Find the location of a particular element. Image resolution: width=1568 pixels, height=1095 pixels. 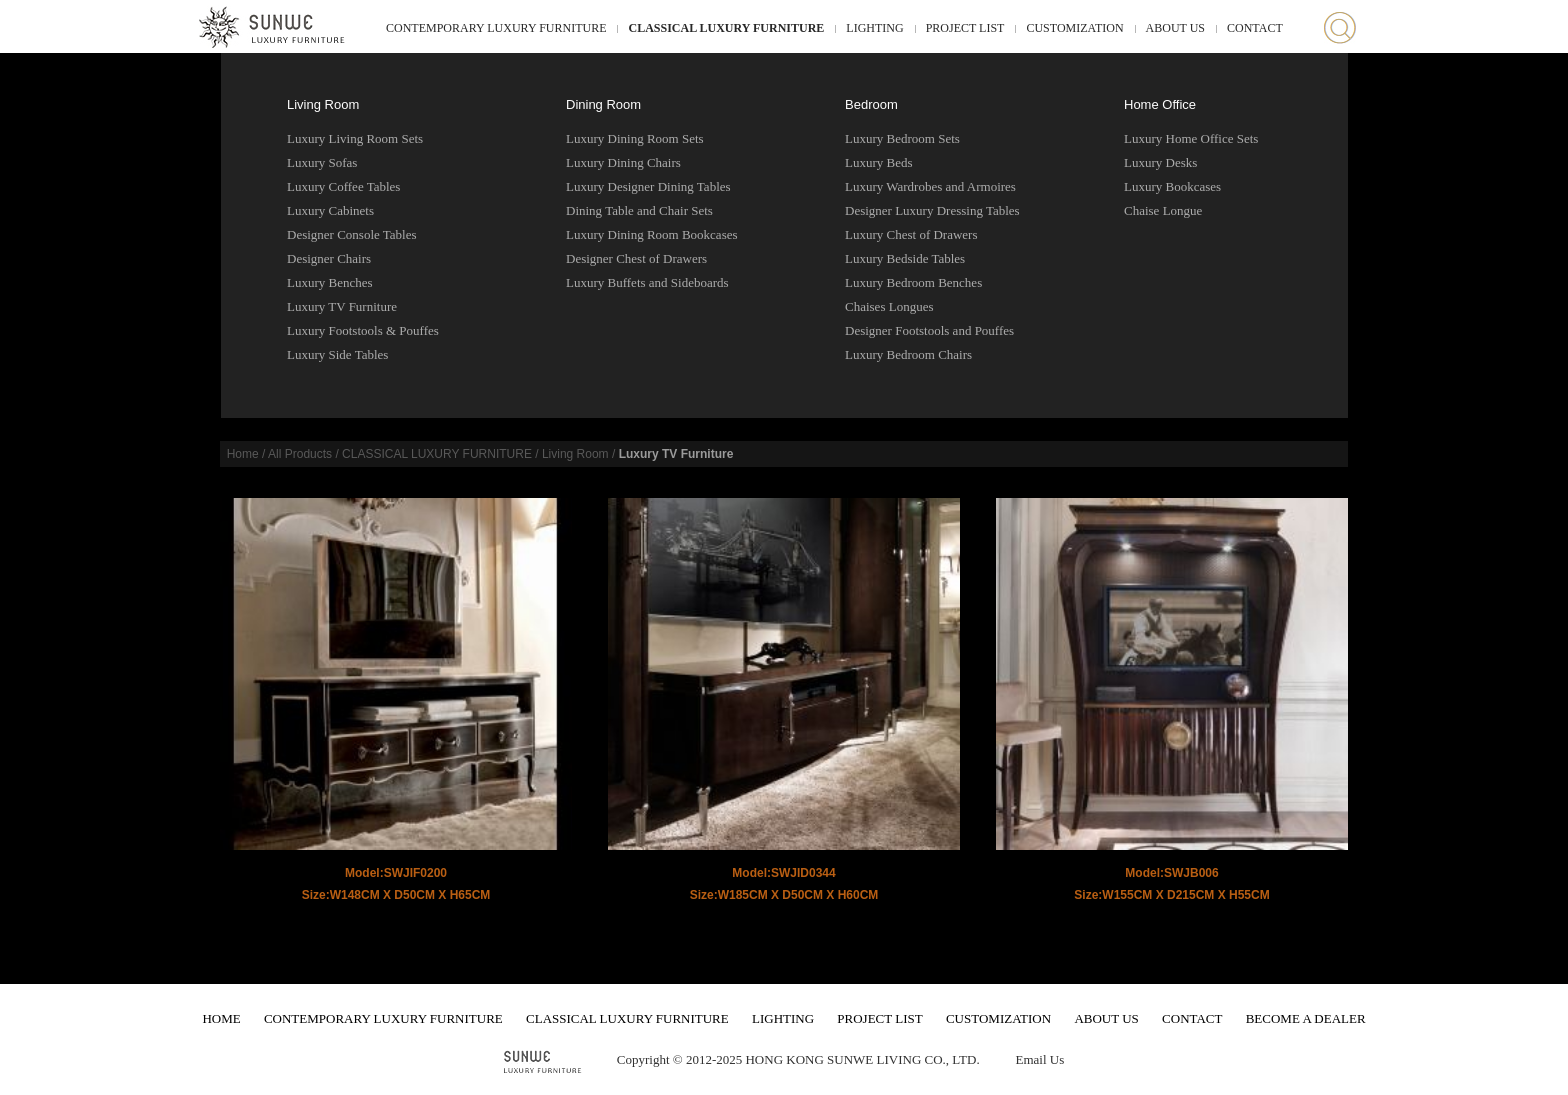

CONTEMPORARY LUXURY FURNITURE is located at coordinates (496, 28).